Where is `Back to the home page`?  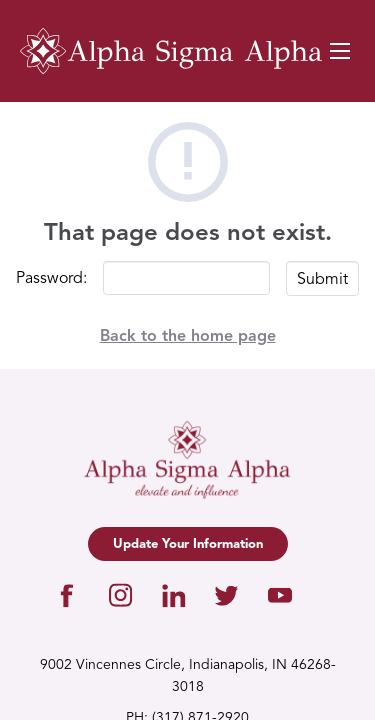 Back to the home page is located at coordinates (188, 337).